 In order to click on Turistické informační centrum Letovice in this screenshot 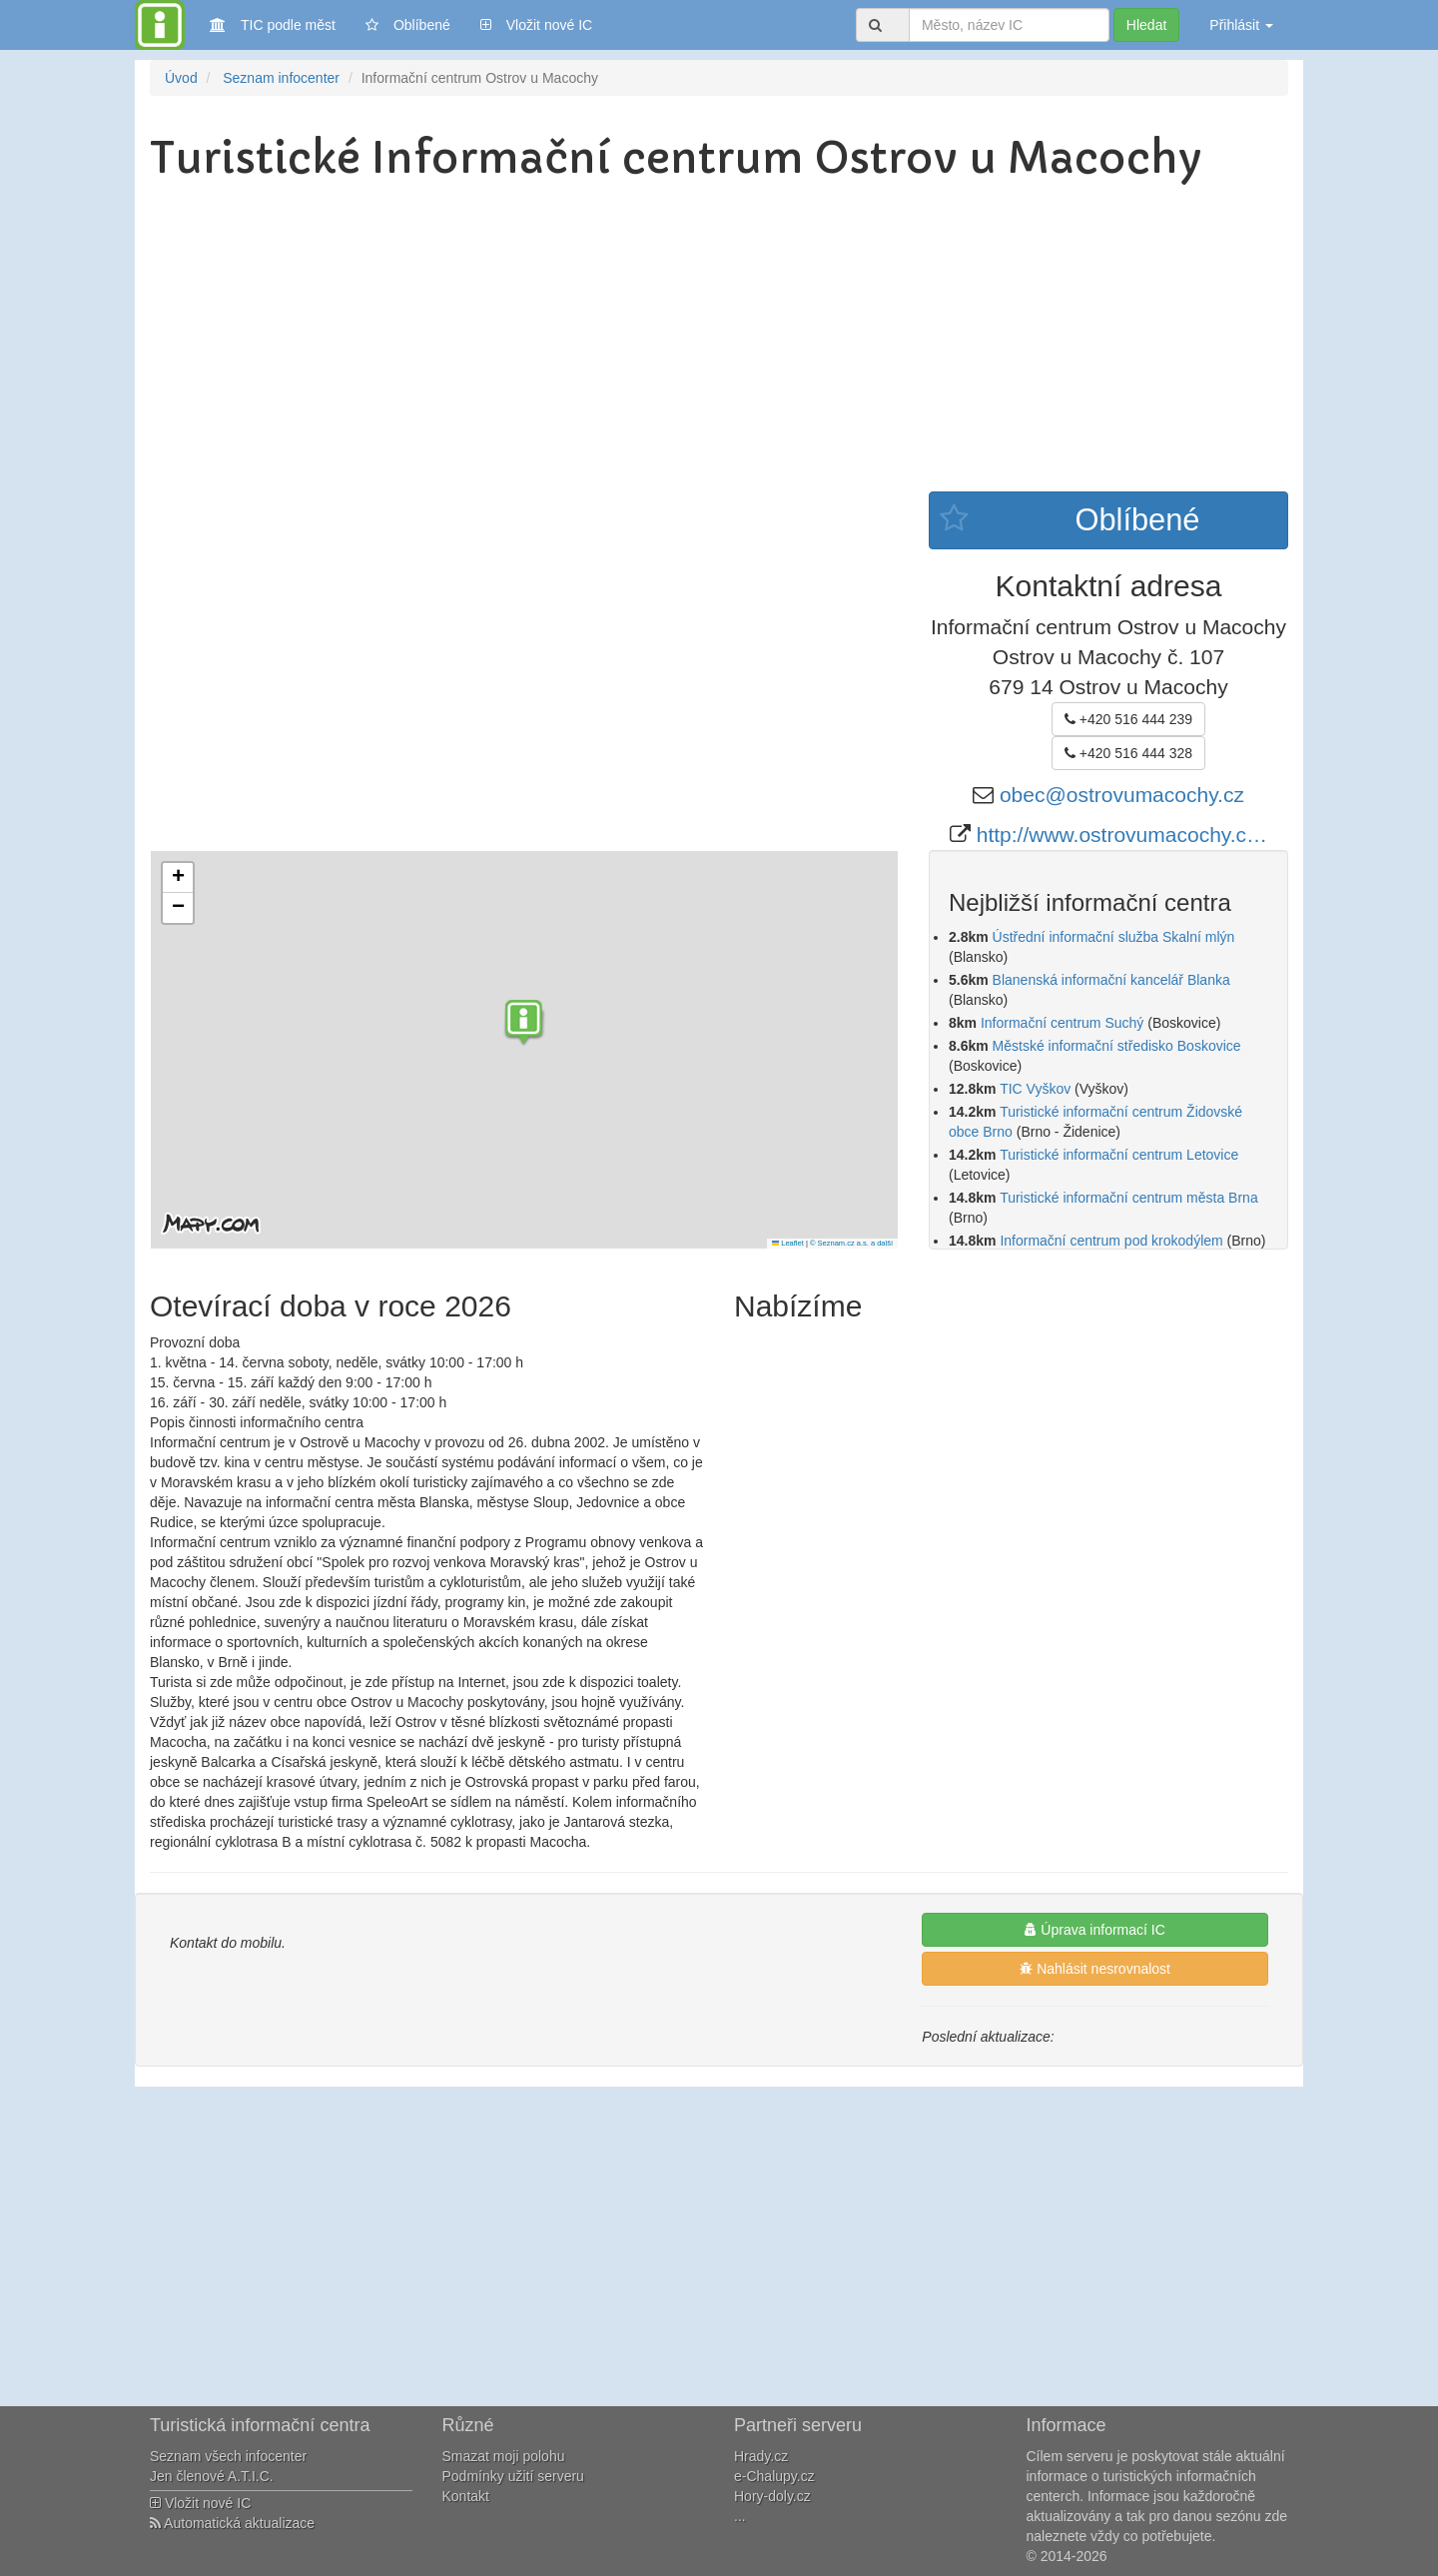, I will do `click(1119, 1155)`.